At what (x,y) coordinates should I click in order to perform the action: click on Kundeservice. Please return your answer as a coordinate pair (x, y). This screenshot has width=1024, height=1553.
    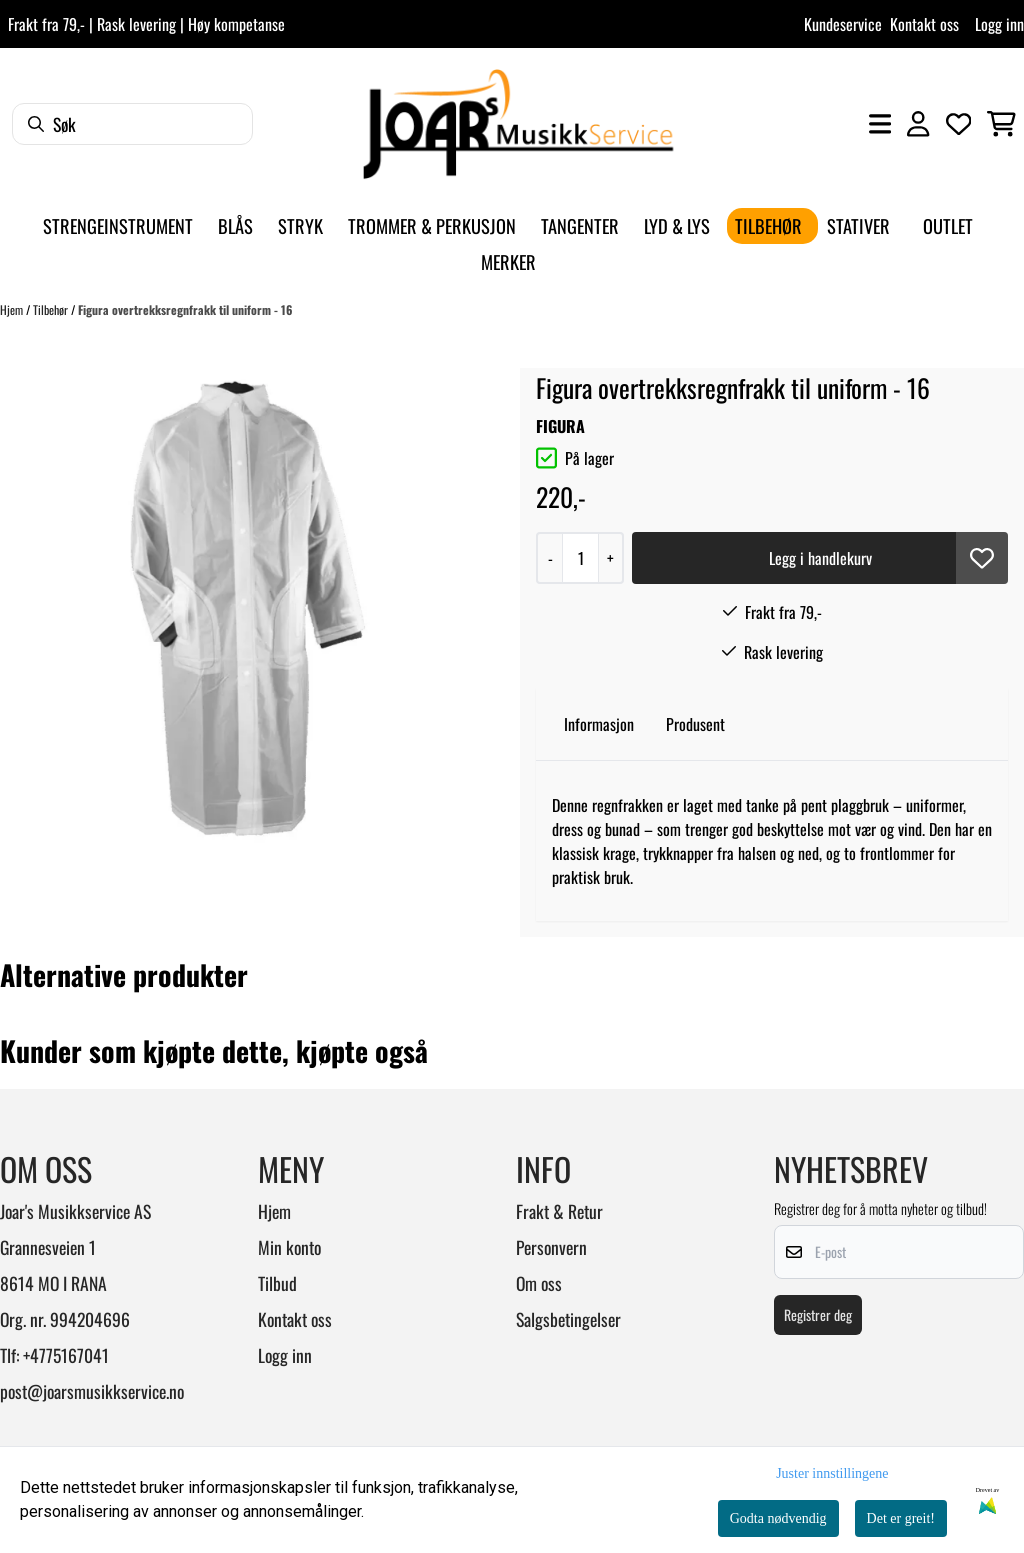
    Looking at the image, I should click on (843, 24).